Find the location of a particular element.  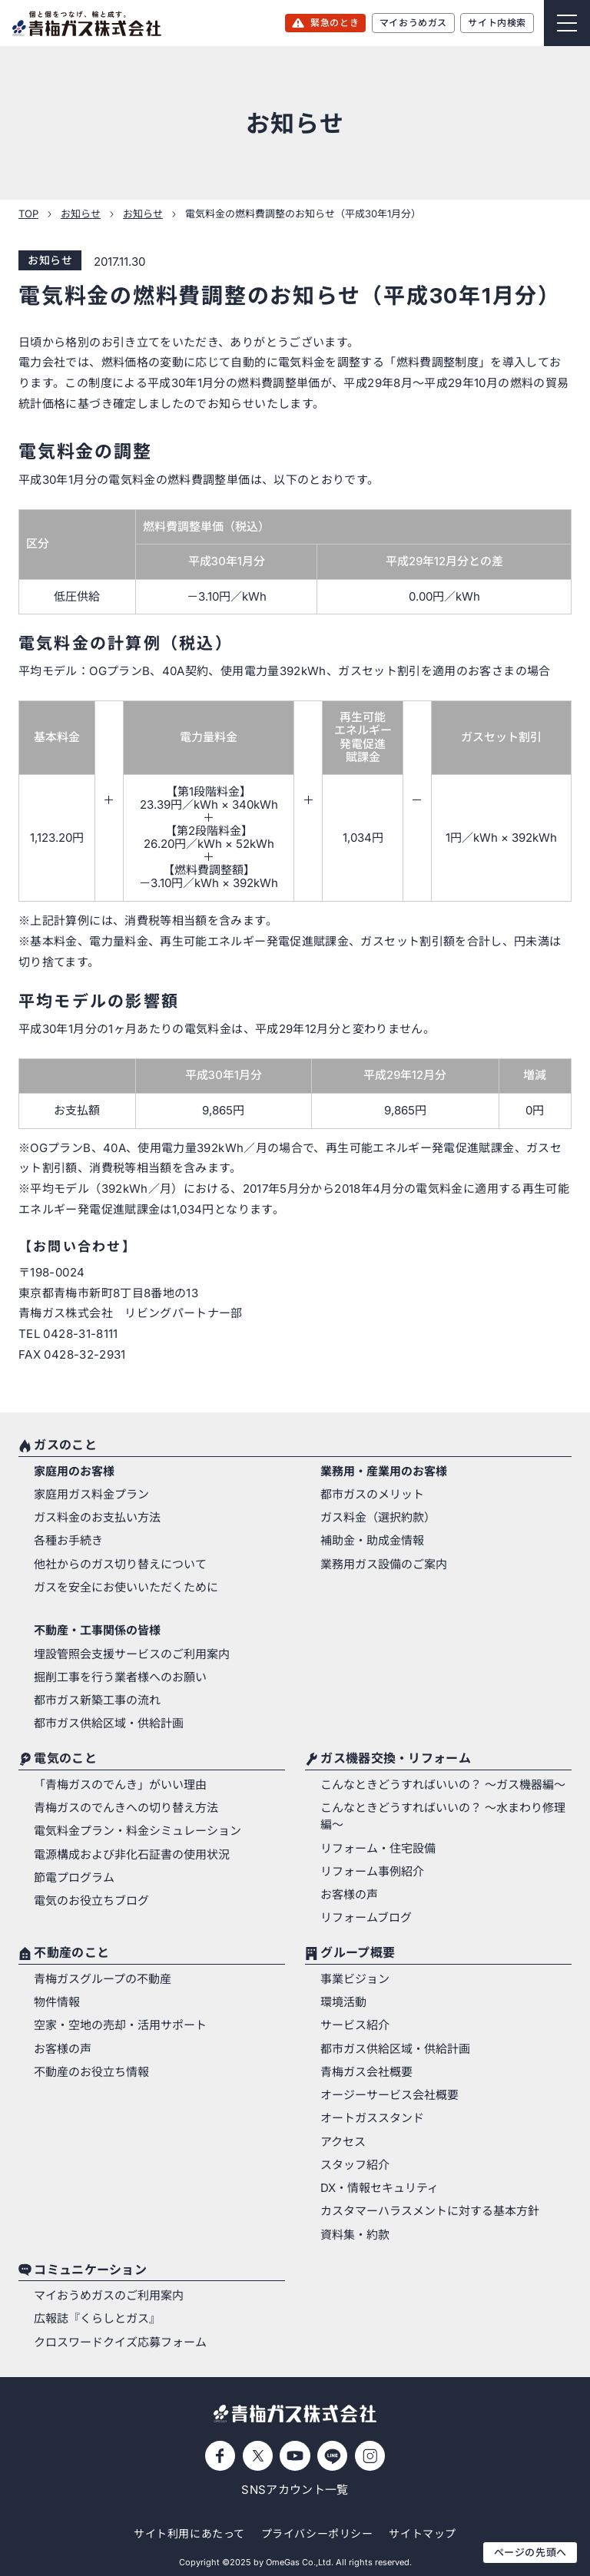

ガスのこと is located at coordinates (65, 1446).